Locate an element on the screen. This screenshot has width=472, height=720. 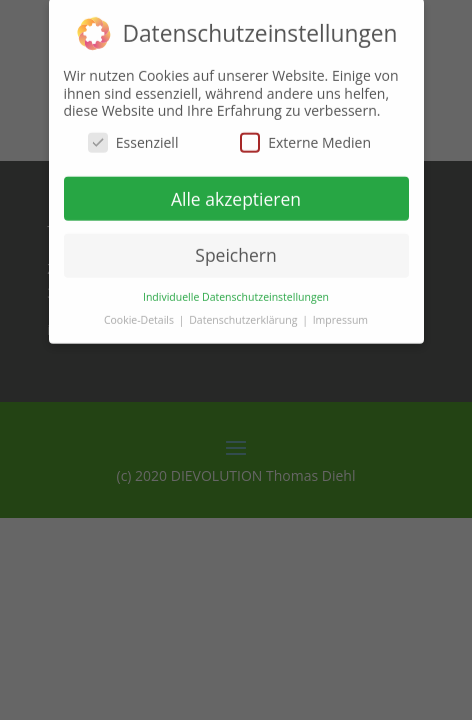
Cookie-Details [button] is located at coordinates (140, 311).